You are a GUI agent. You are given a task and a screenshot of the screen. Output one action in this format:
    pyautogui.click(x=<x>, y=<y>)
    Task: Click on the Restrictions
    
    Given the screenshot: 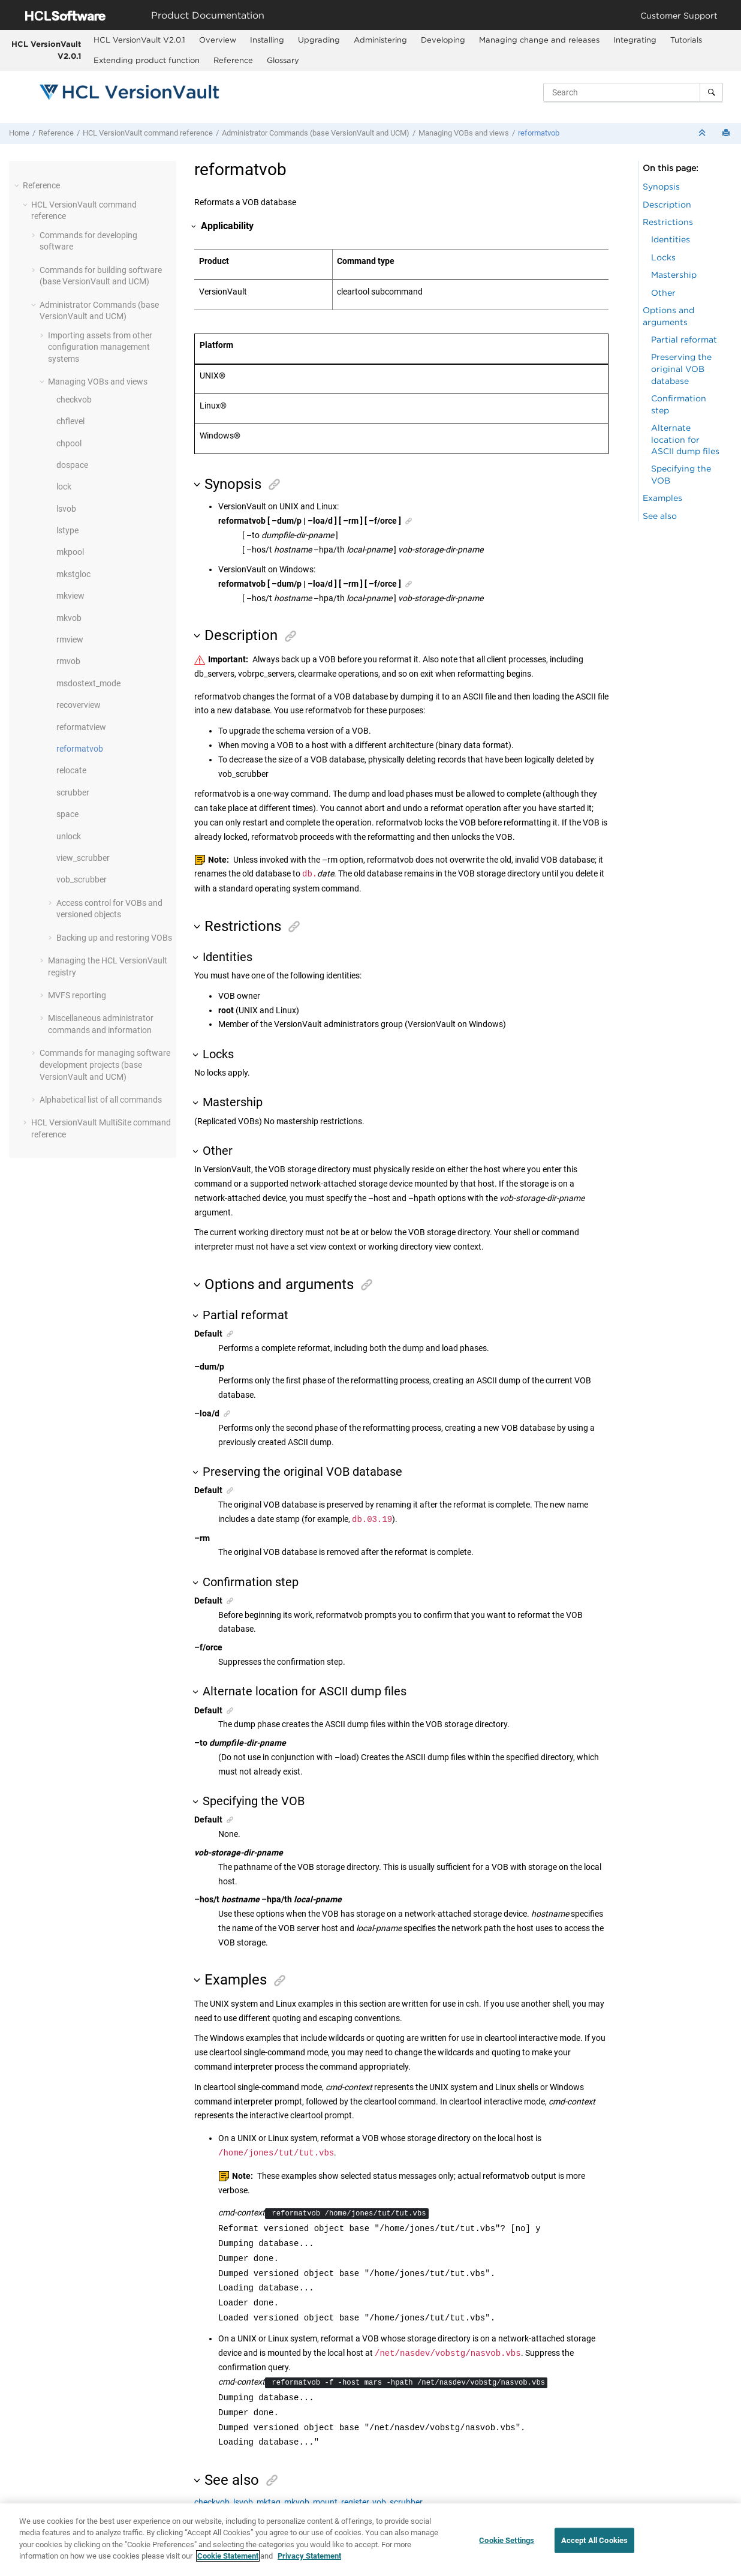 What is the action you would take?
    pyautogui.click(x=668, y=221)
    